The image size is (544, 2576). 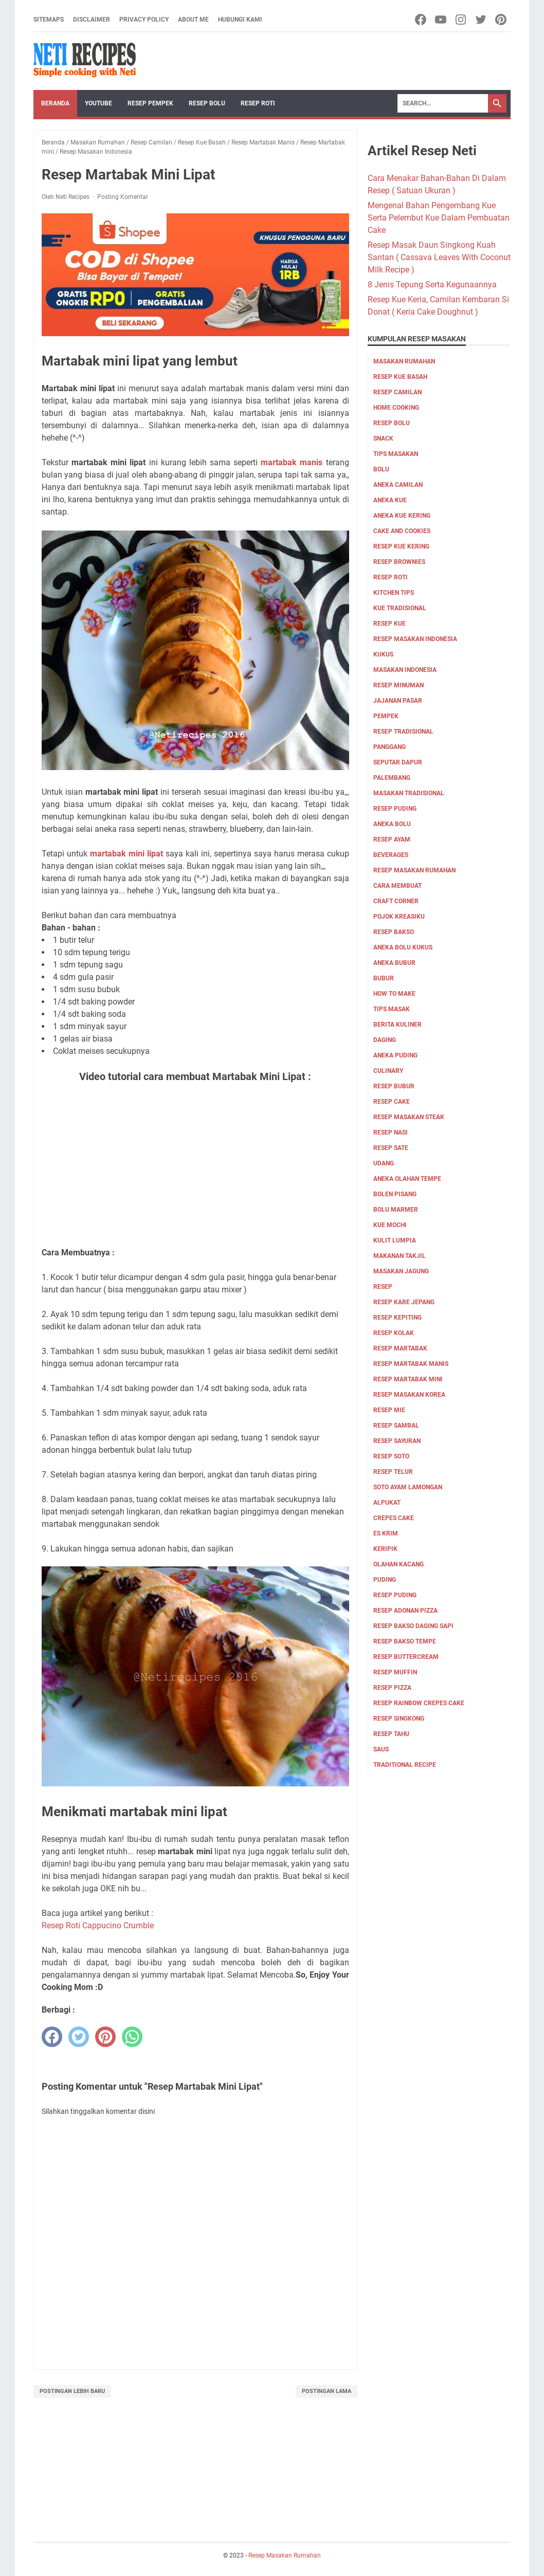 I want to click on Resep Roti, so click(x=258, y=103).